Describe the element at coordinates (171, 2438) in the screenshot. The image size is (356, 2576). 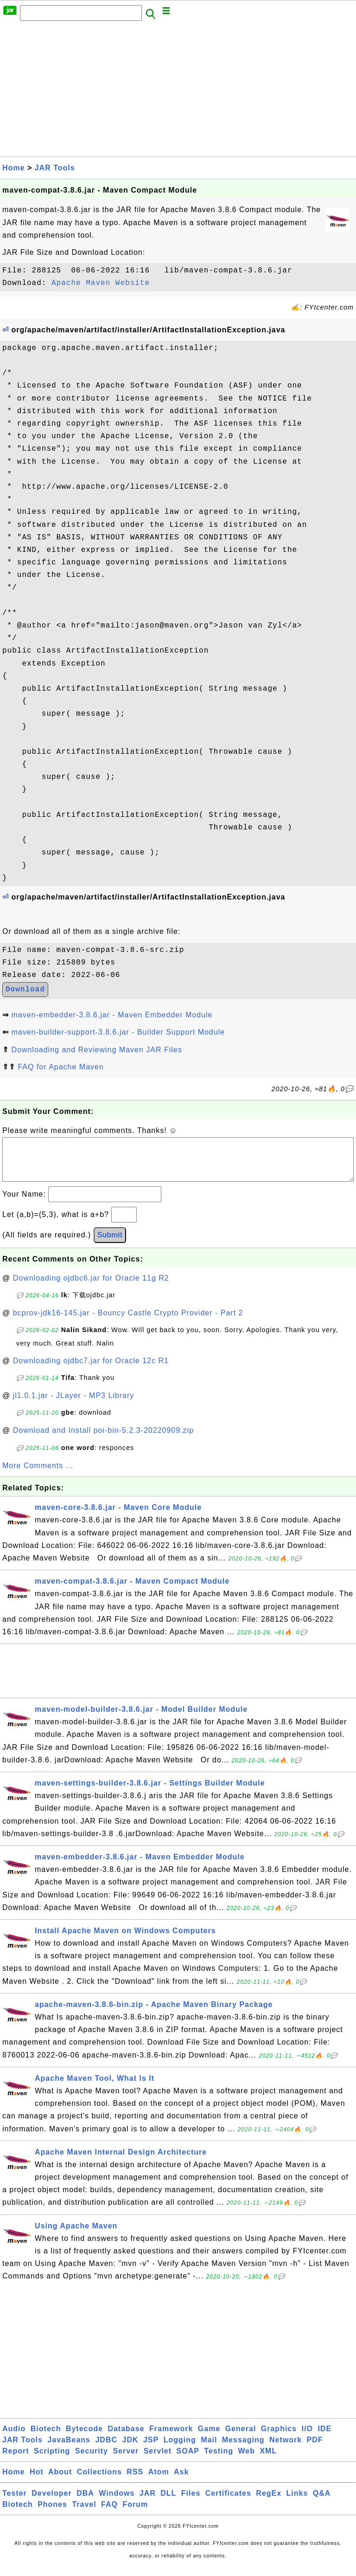
I see `Framework` at that location.